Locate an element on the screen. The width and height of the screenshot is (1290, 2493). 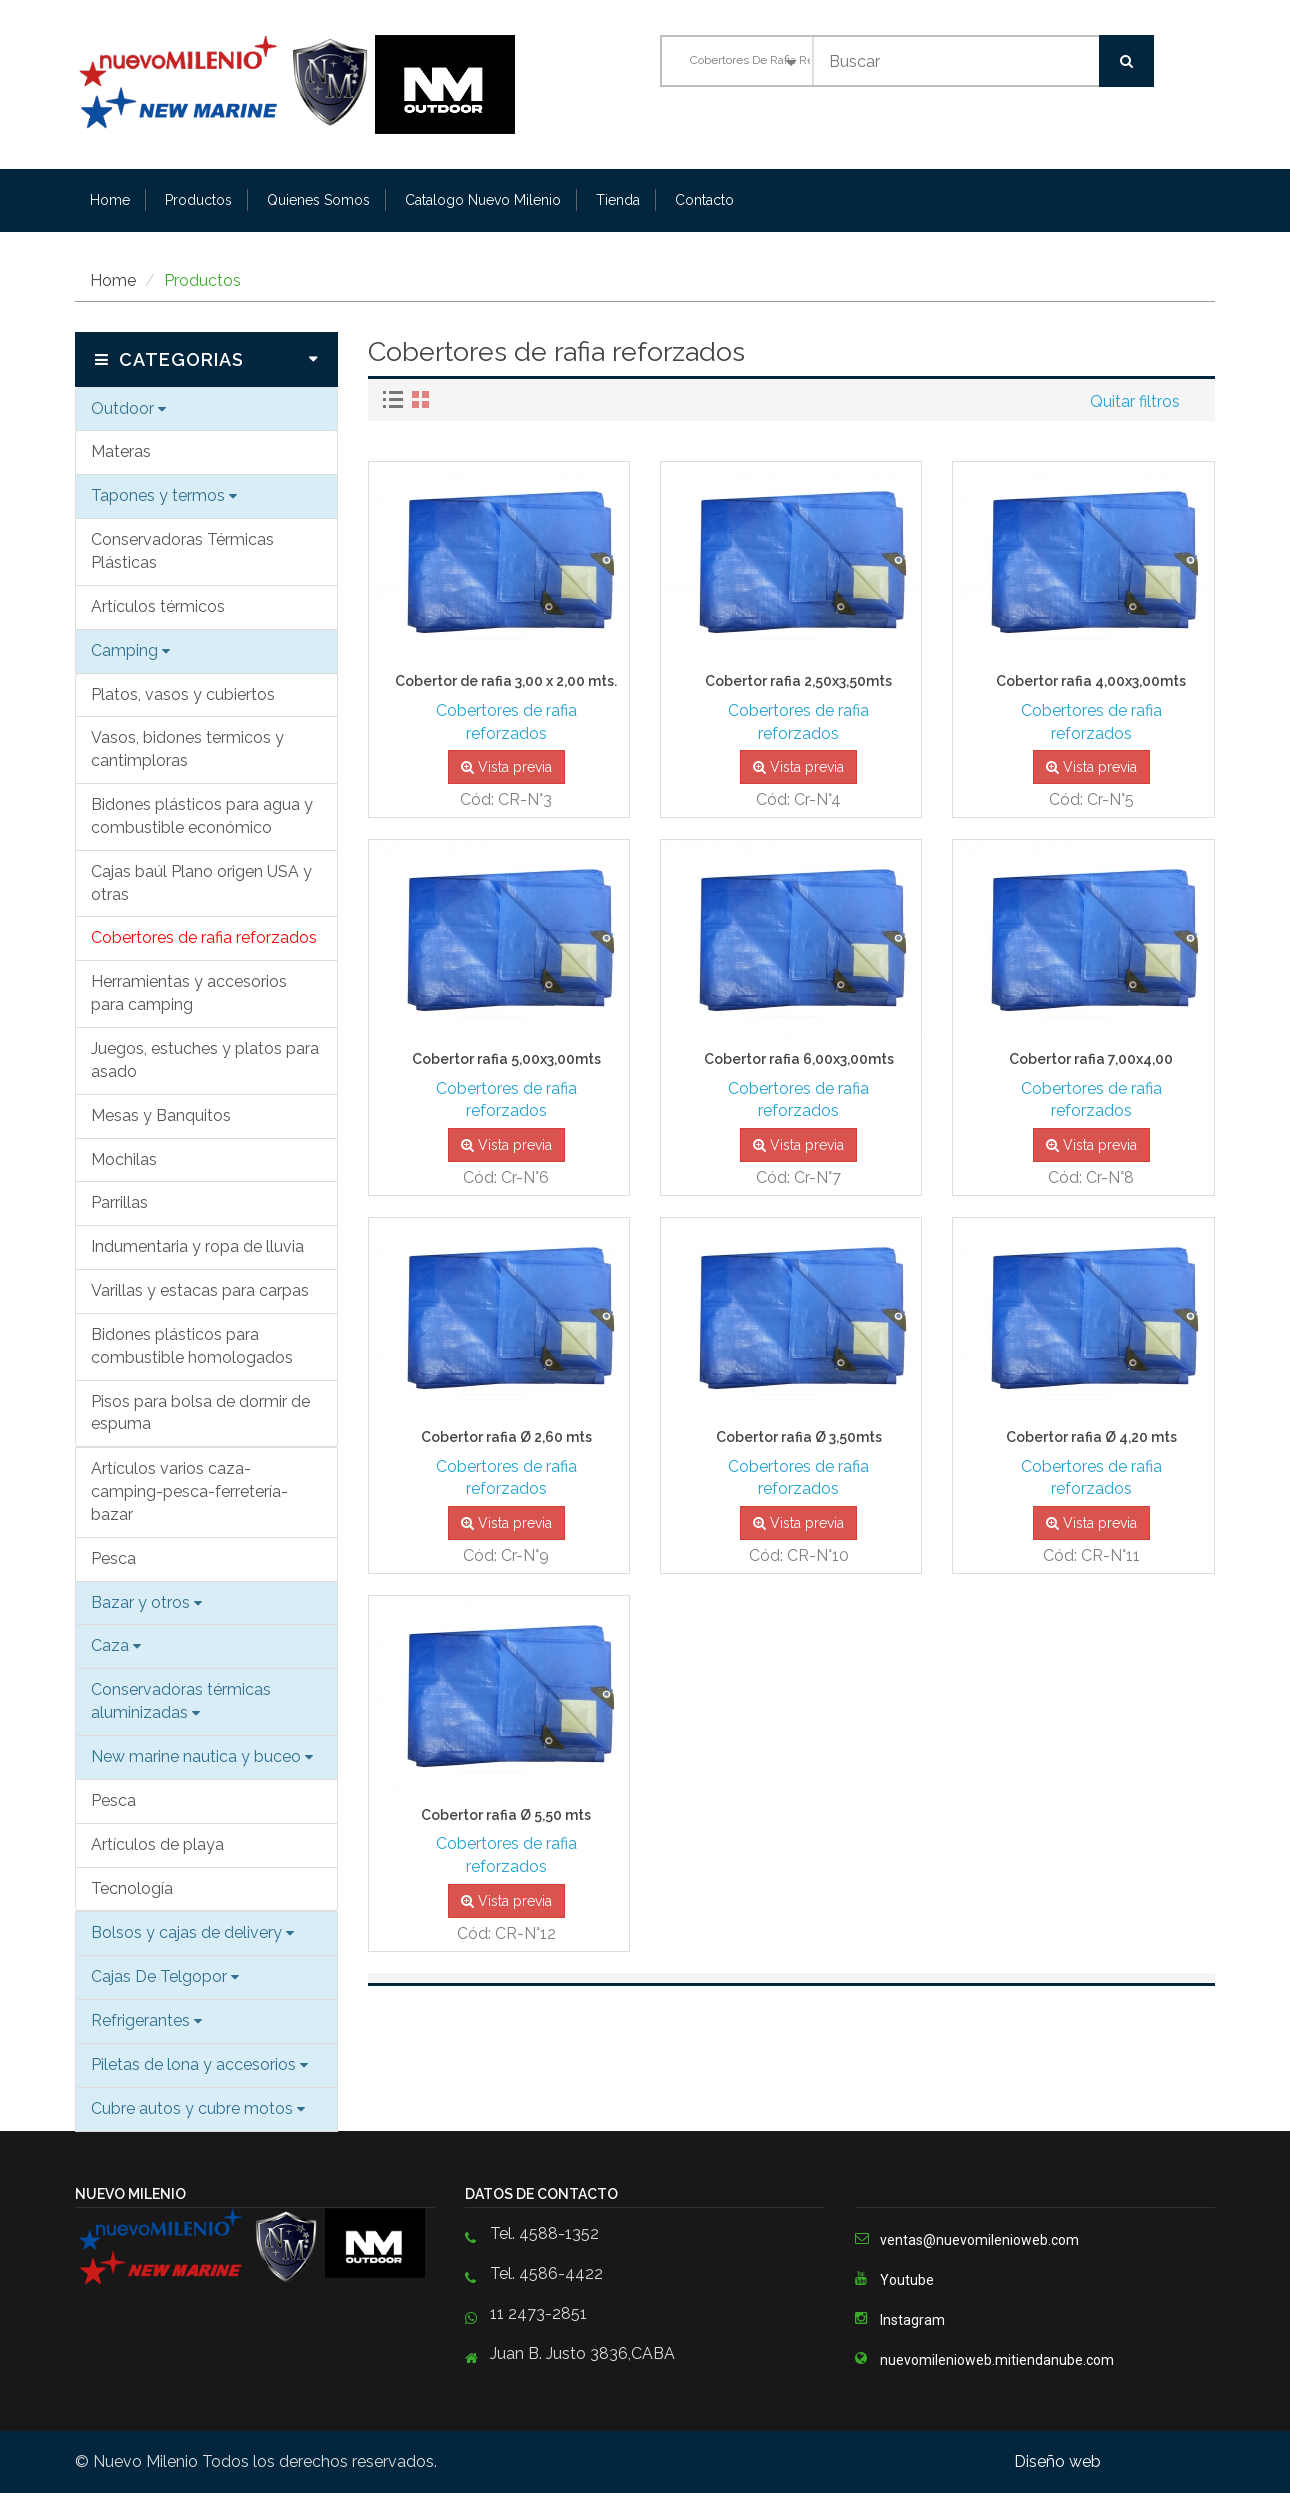
Piletas de lona y accesorios is located at coordinates (199, 2064).